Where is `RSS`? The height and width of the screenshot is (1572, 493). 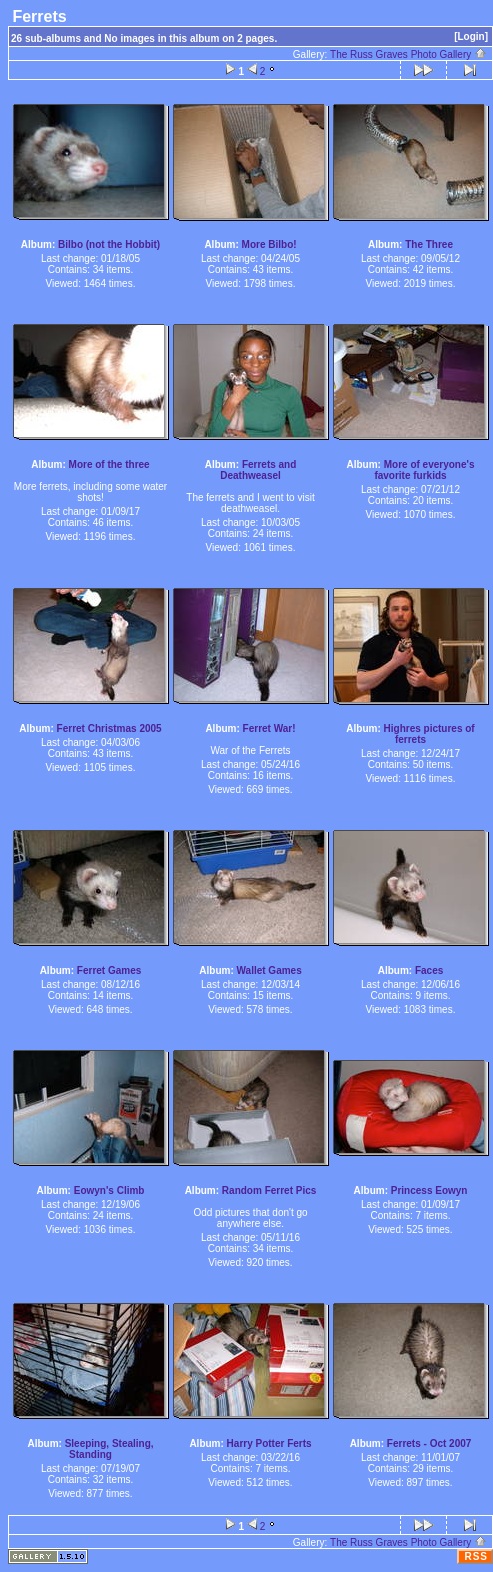 RSS is located at coordinates (476, 1556).